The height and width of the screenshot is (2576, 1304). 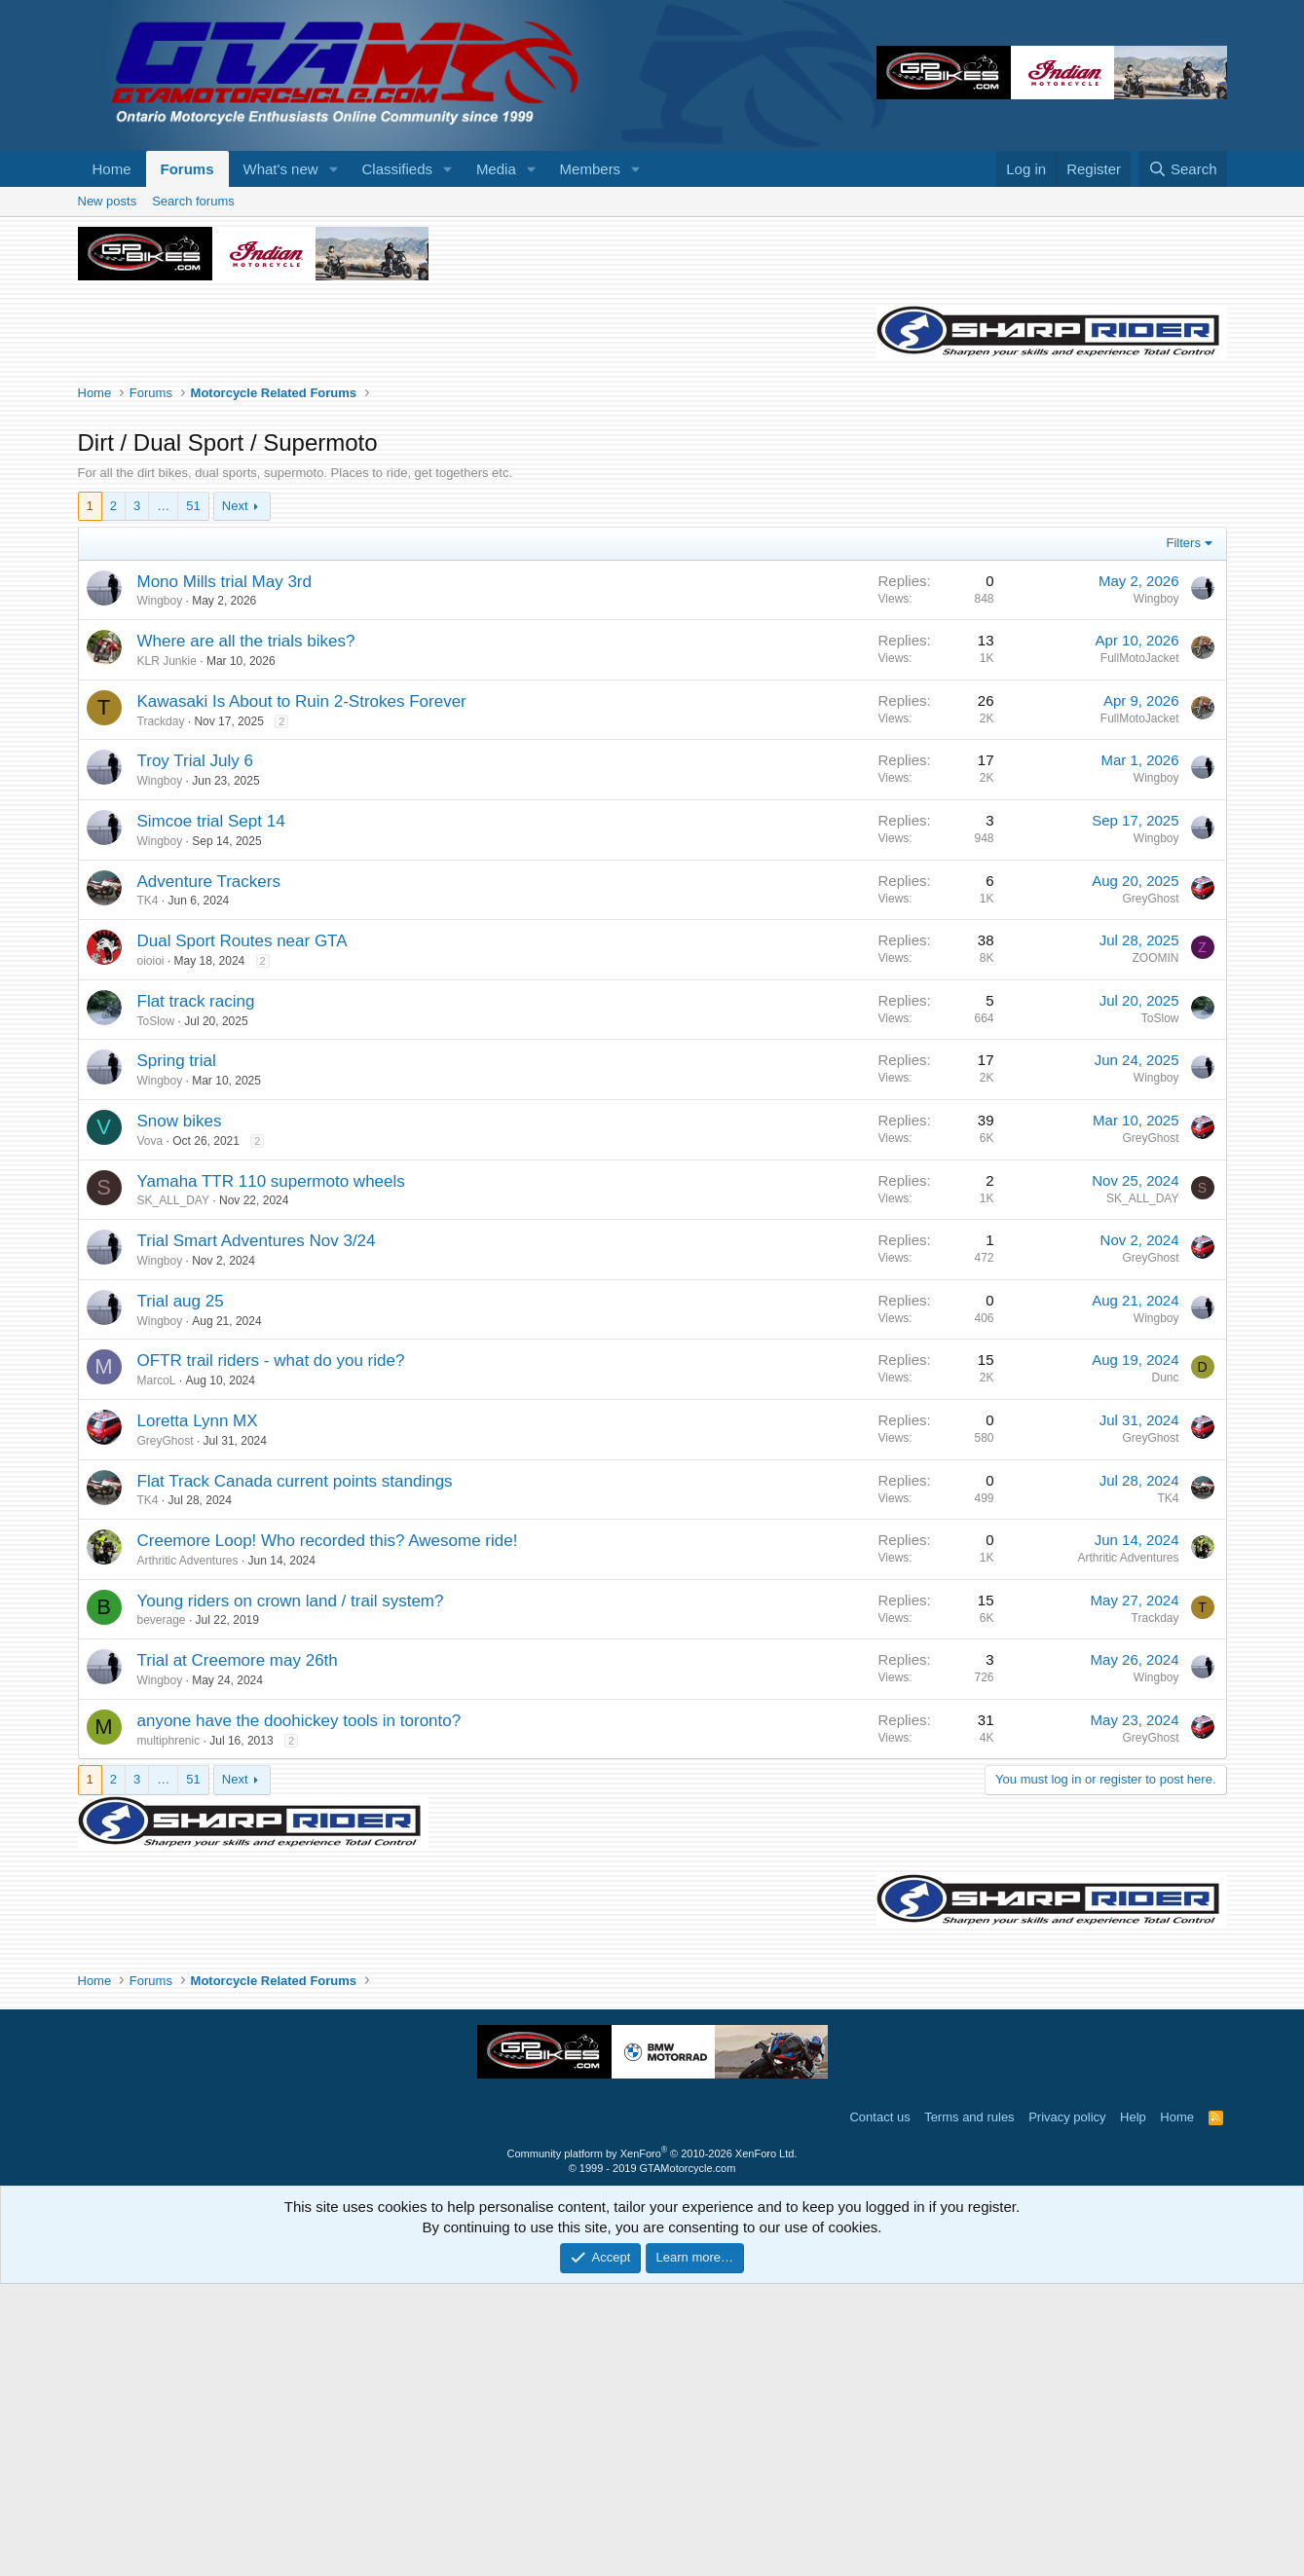 I want to click on Members, so click(x=590, y=169).